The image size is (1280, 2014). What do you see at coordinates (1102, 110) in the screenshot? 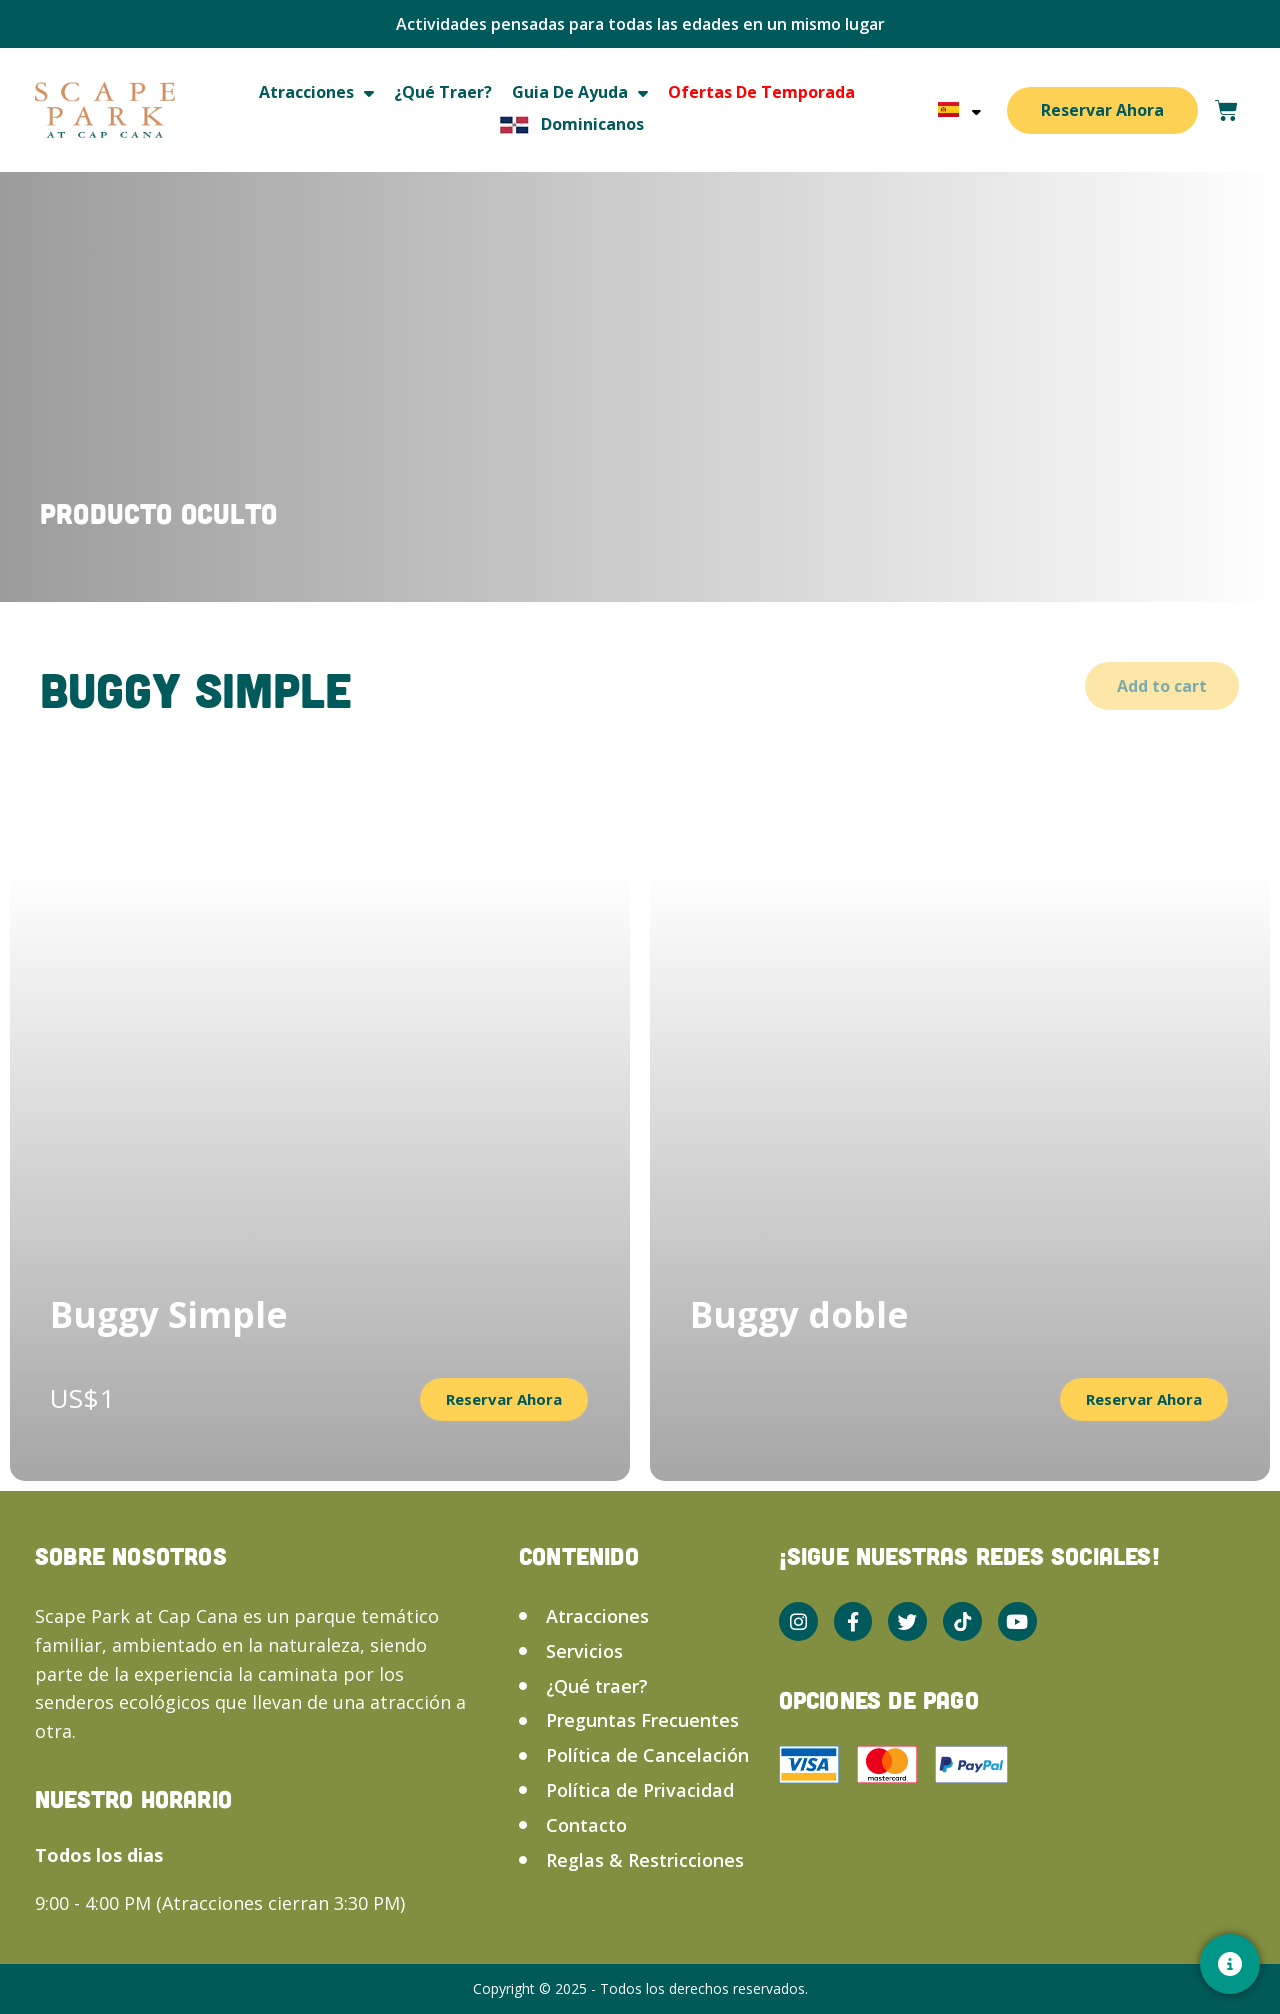
I see `Reservar Ahora` at bounding box center [1102, 110].